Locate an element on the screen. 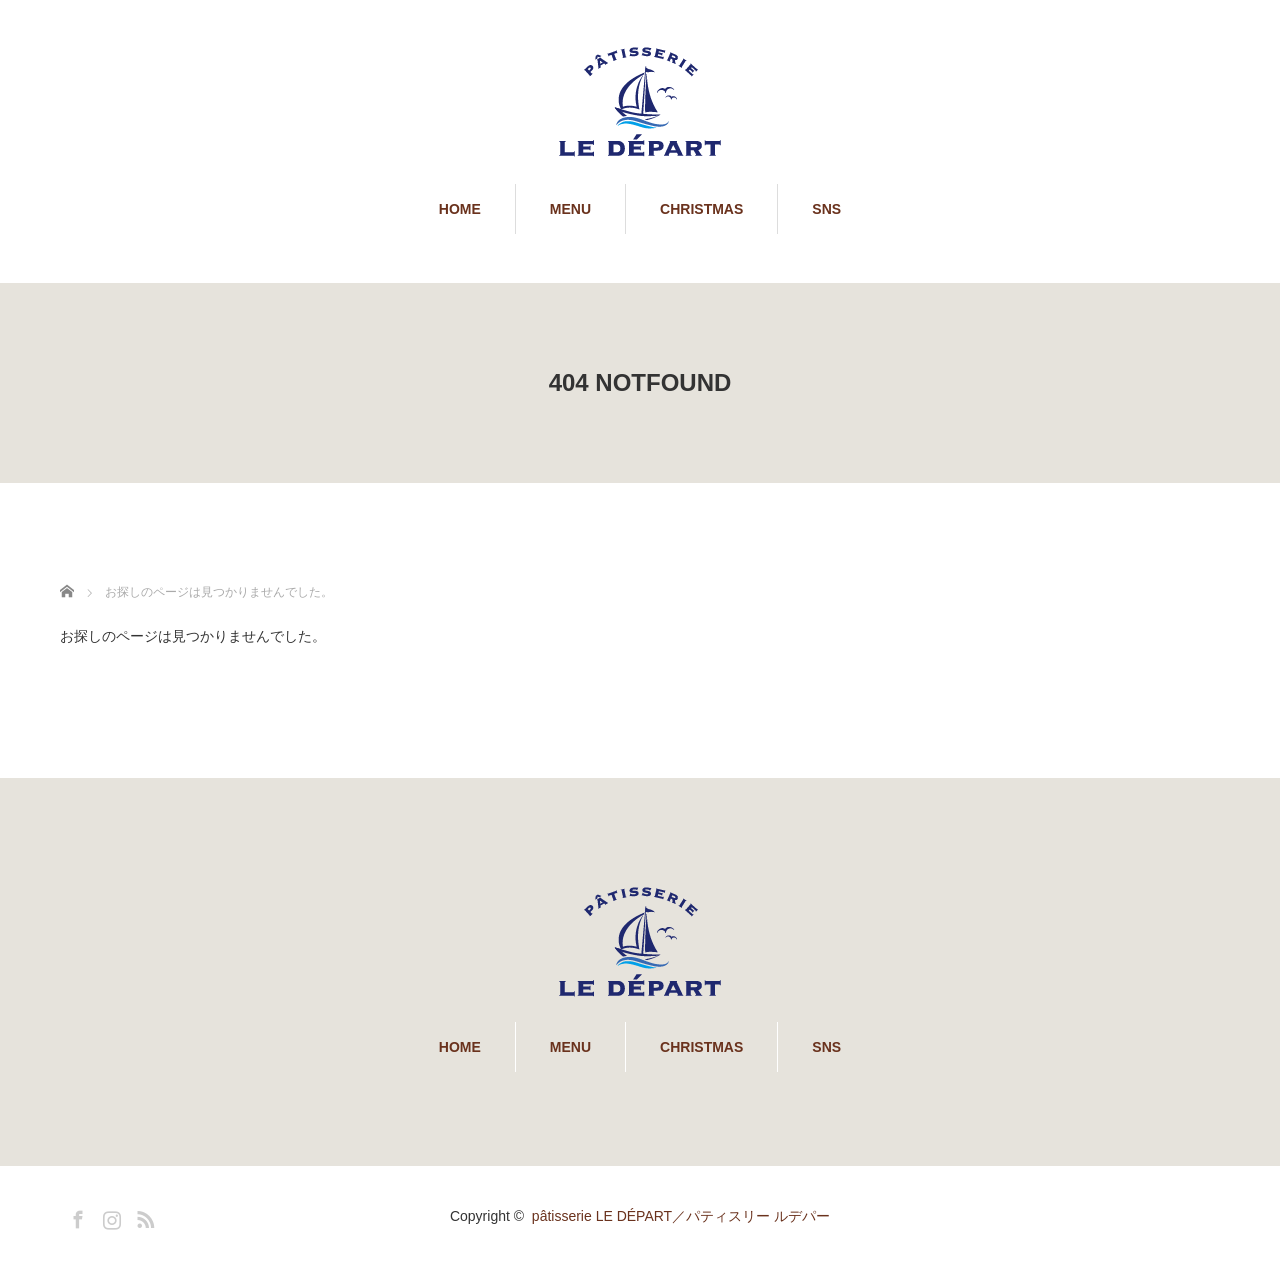 The width and height of the screenshot is (1280, 1266). HOME is located at coordinates (460, 209).